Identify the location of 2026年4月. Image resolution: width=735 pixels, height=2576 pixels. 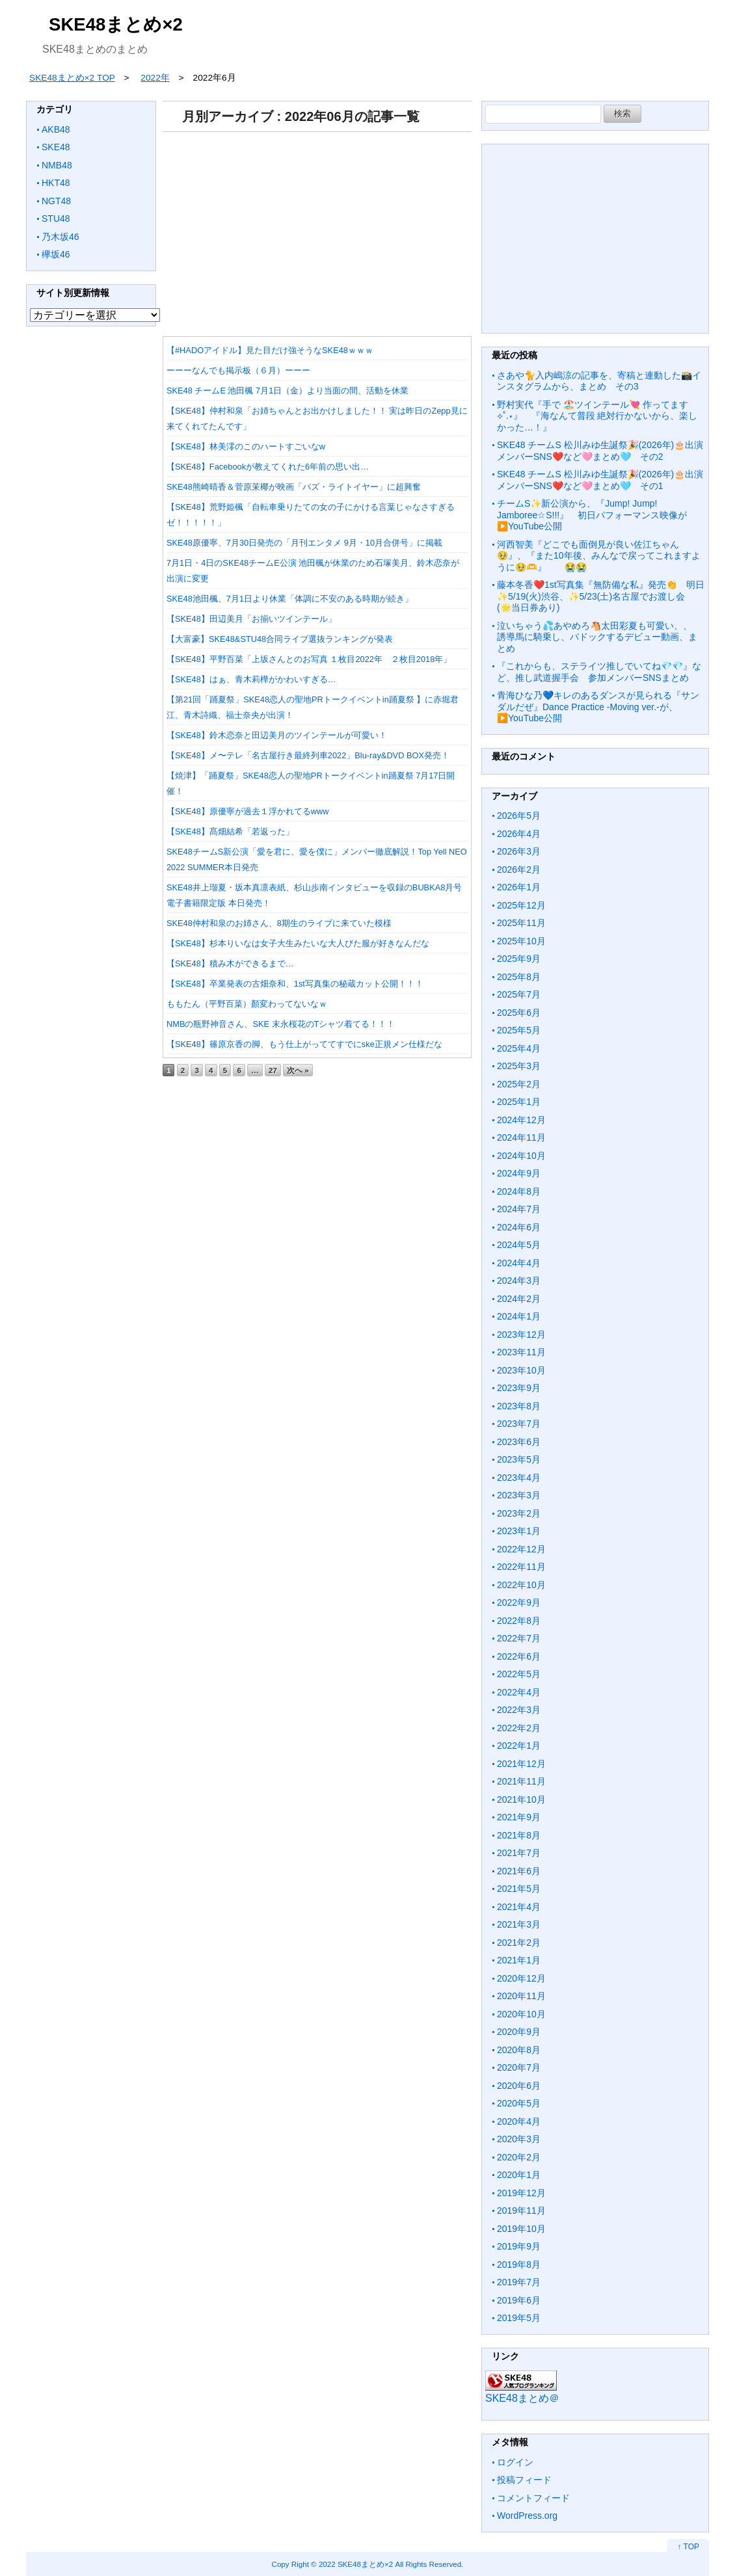
(519, 834).